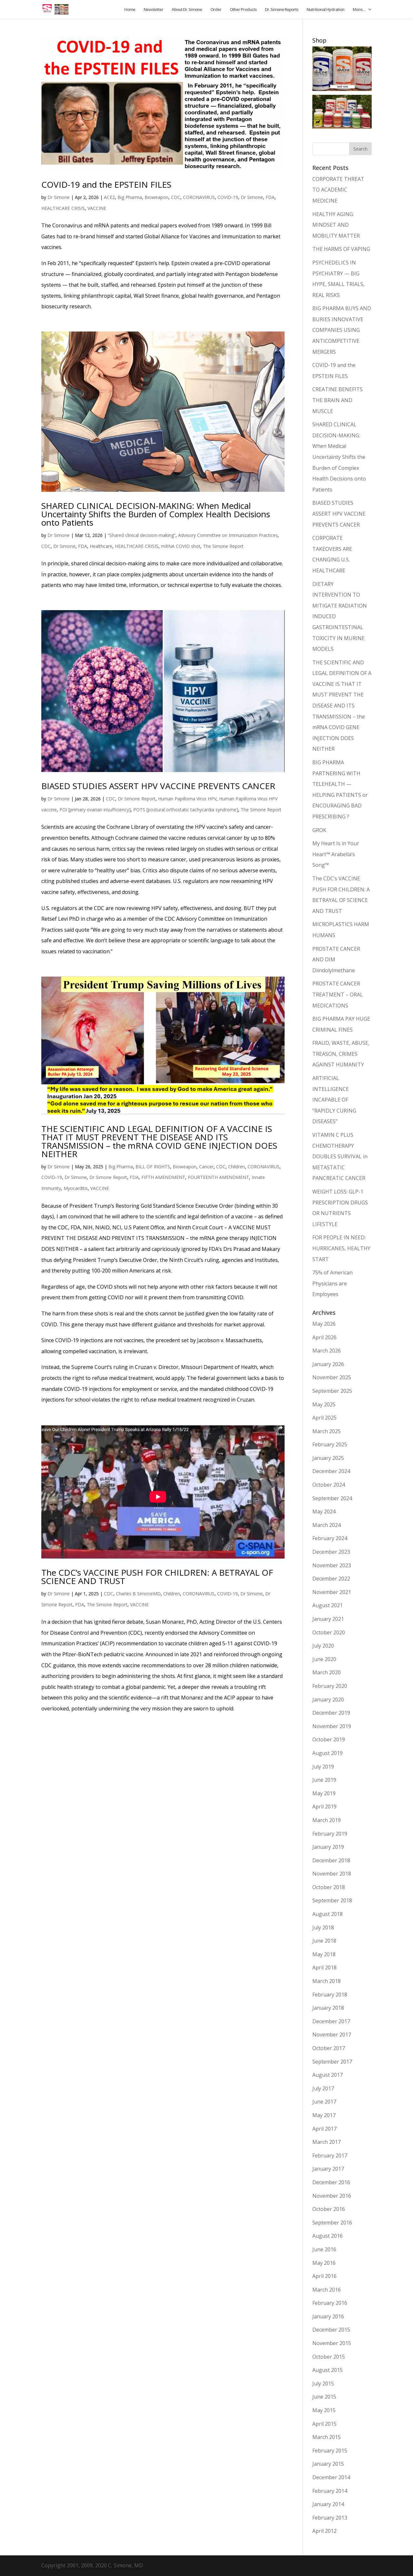 This screenshot has height=2576, width=413. Describe the element at coordinates (326, 1820) in the screenshot. I see `March 2019` at that location.